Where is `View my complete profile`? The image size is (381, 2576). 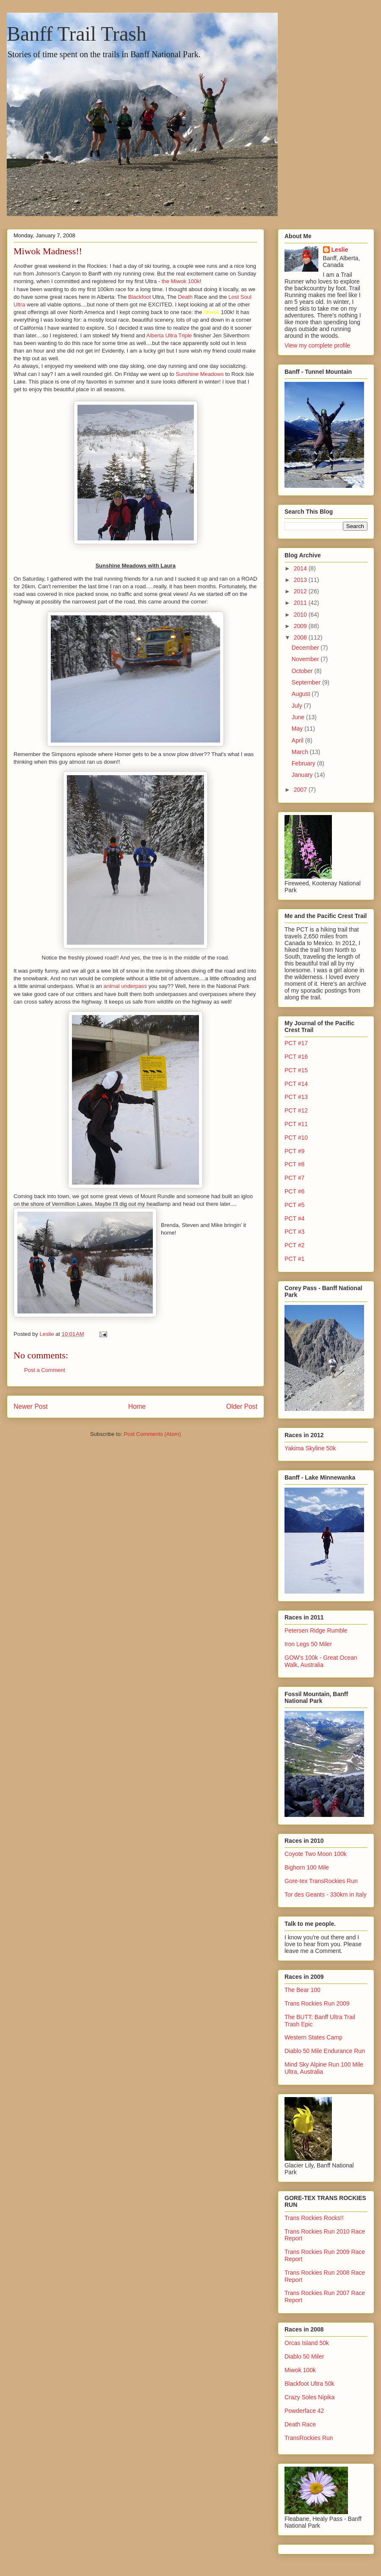
View my complete profile is located at coordinates (317, 345).